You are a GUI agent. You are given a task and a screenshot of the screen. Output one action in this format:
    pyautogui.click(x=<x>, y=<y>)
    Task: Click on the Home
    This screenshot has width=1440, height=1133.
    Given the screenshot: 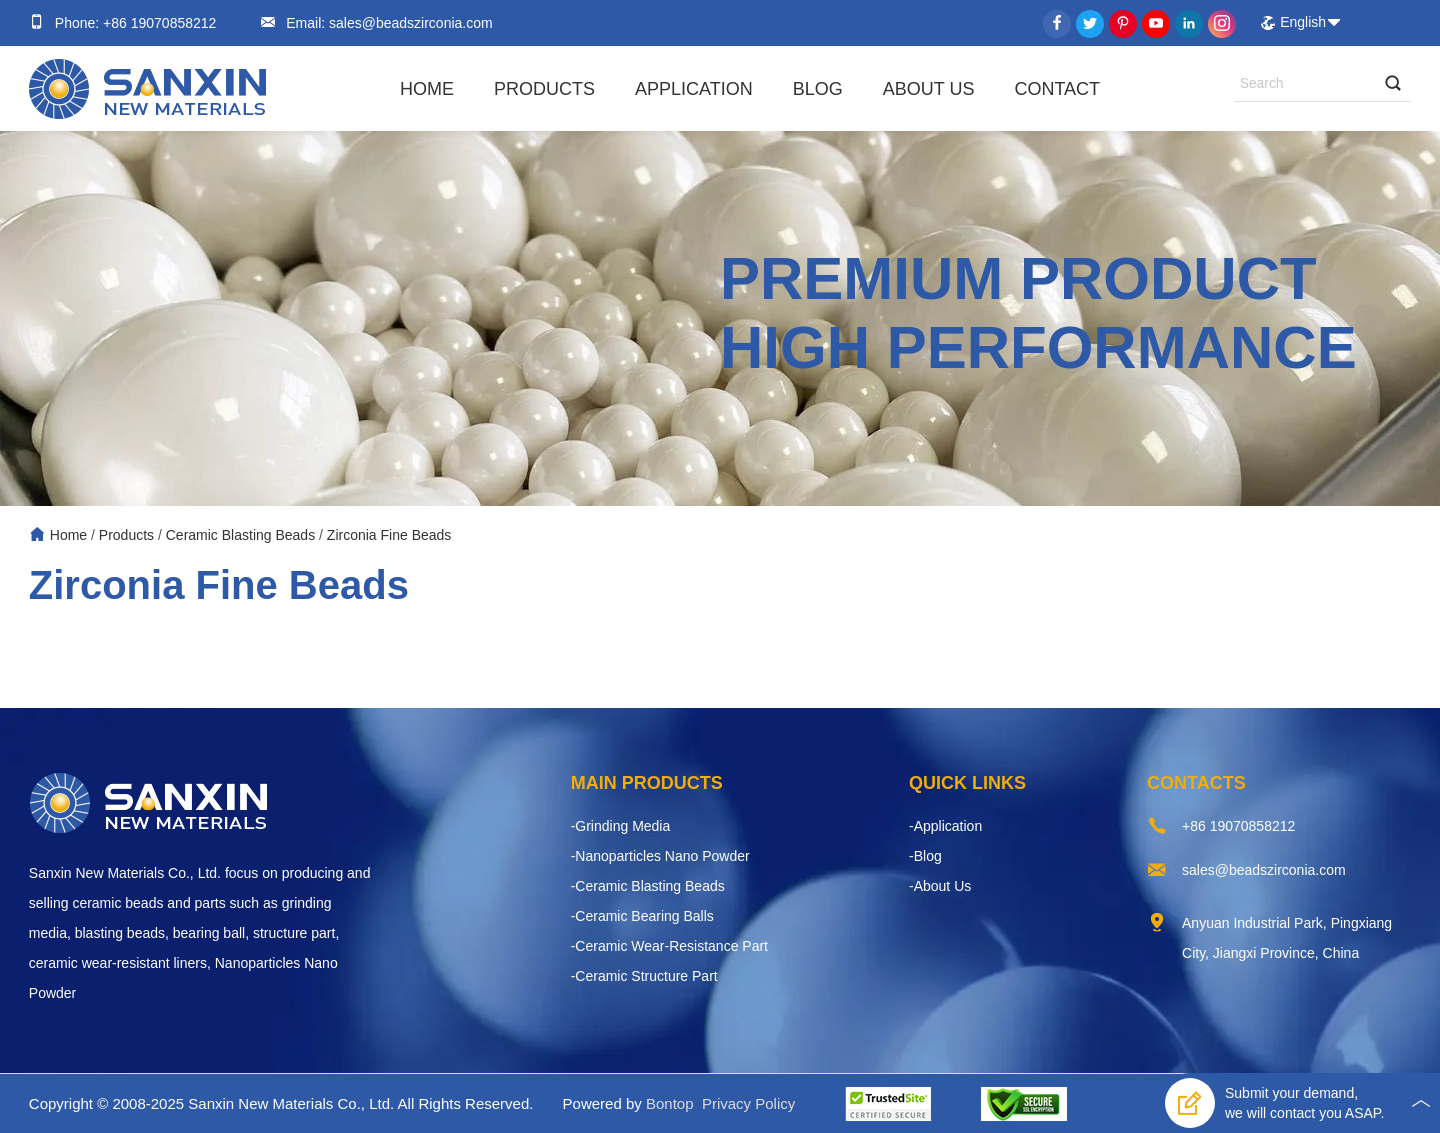 What is the action you would take?
    pyautogui.click(x=427, y=89)
    